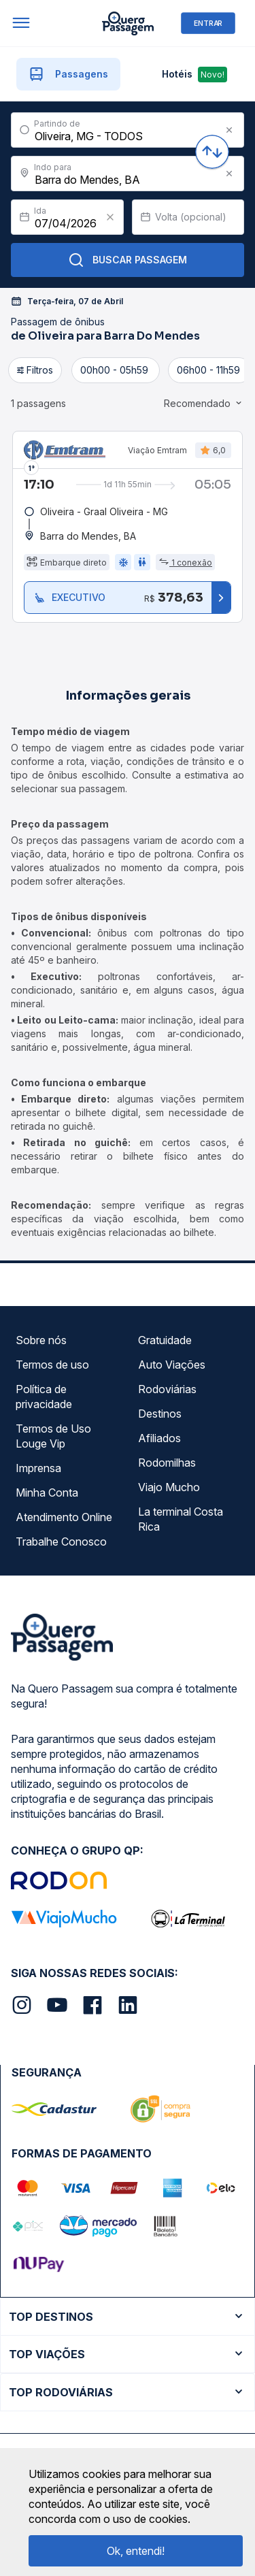  I want to click on Rodoviárias, so click(167, 1389).